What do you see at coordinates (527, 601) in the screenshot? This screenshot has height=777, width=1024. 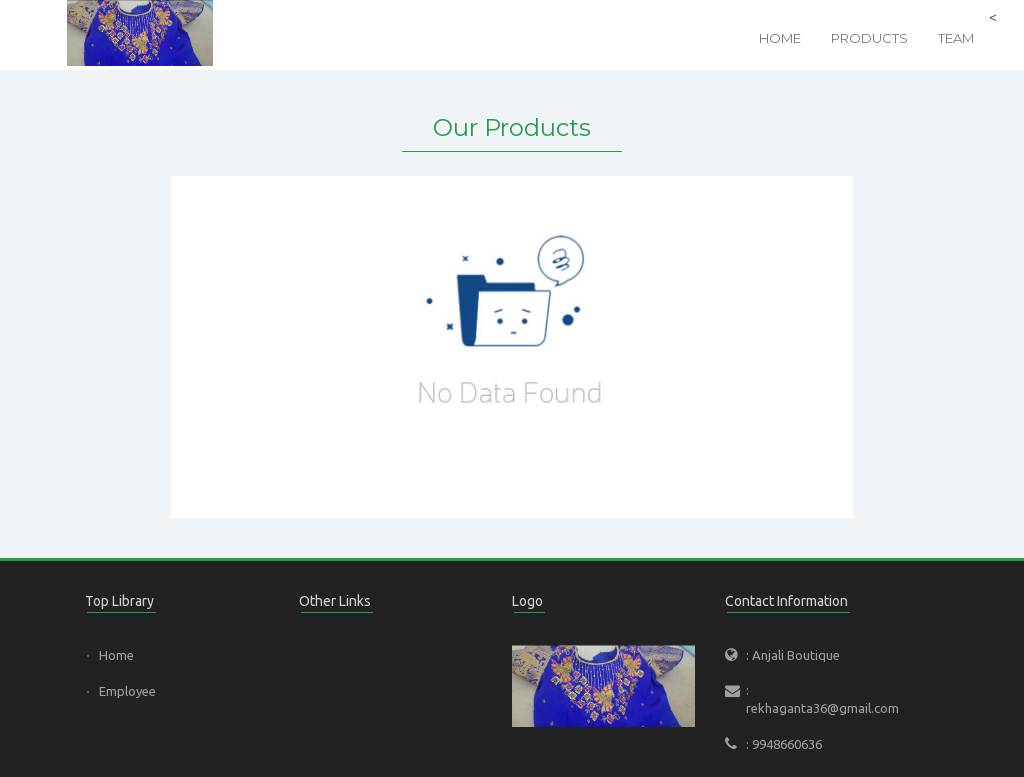 I see `Logo` at bounding box center [527, 601].